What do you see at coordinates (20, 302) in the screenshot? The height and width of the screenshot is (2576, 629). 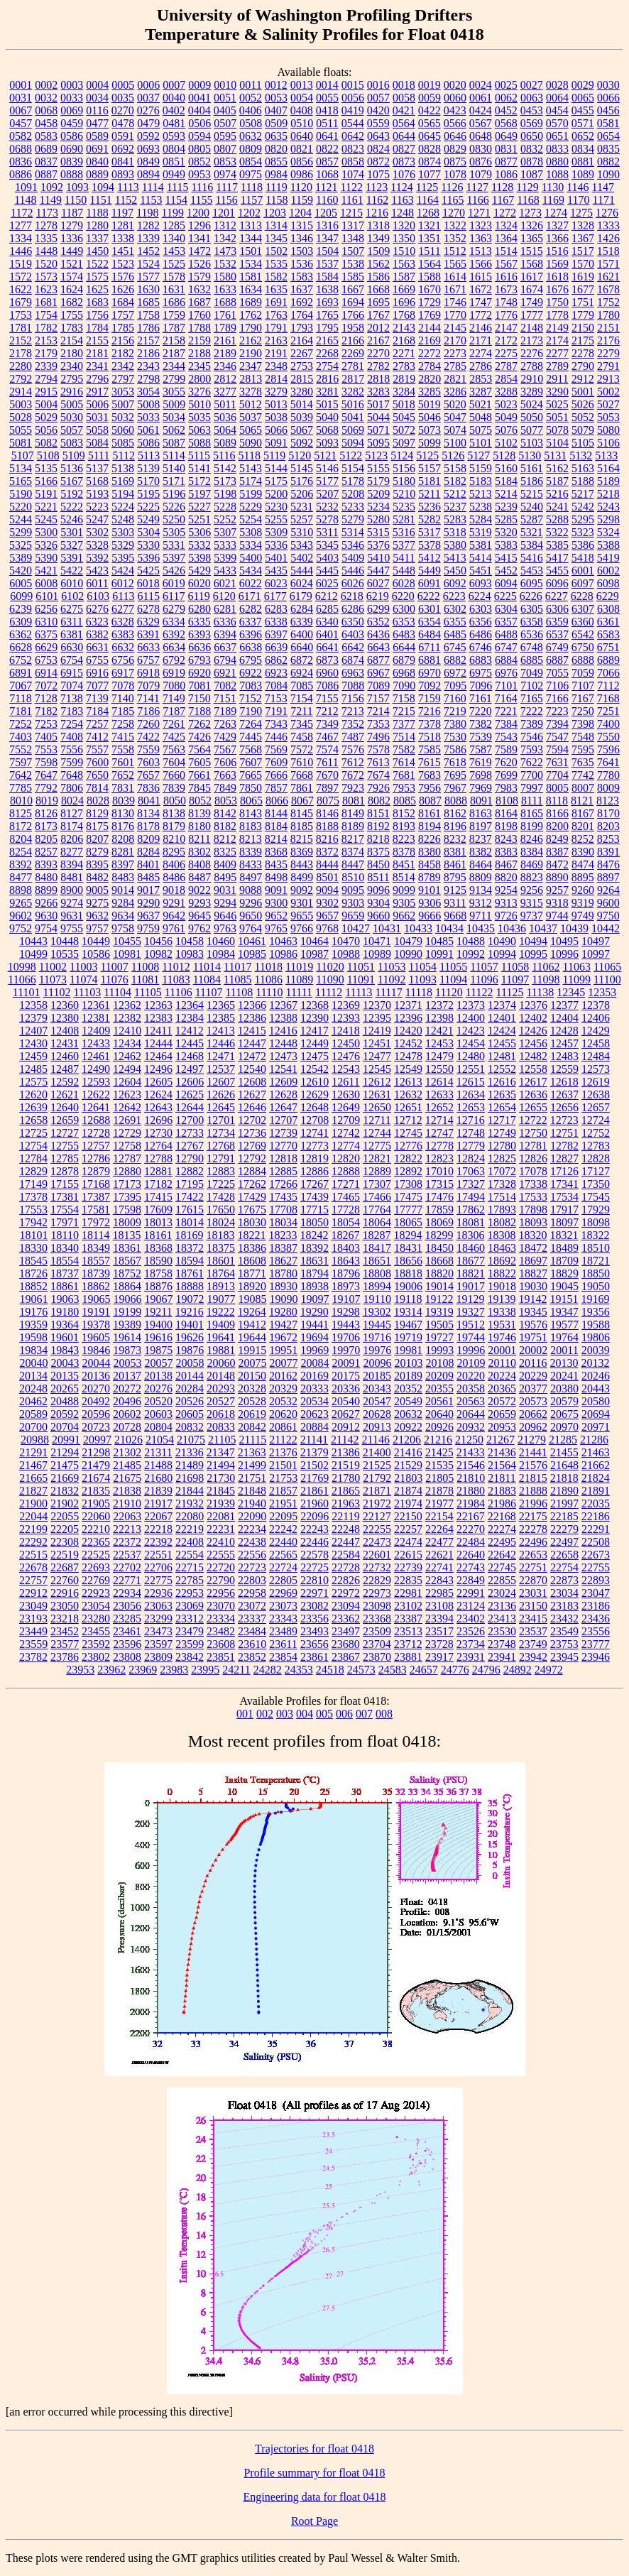 I see `1679` at bounding box center [20, 302].